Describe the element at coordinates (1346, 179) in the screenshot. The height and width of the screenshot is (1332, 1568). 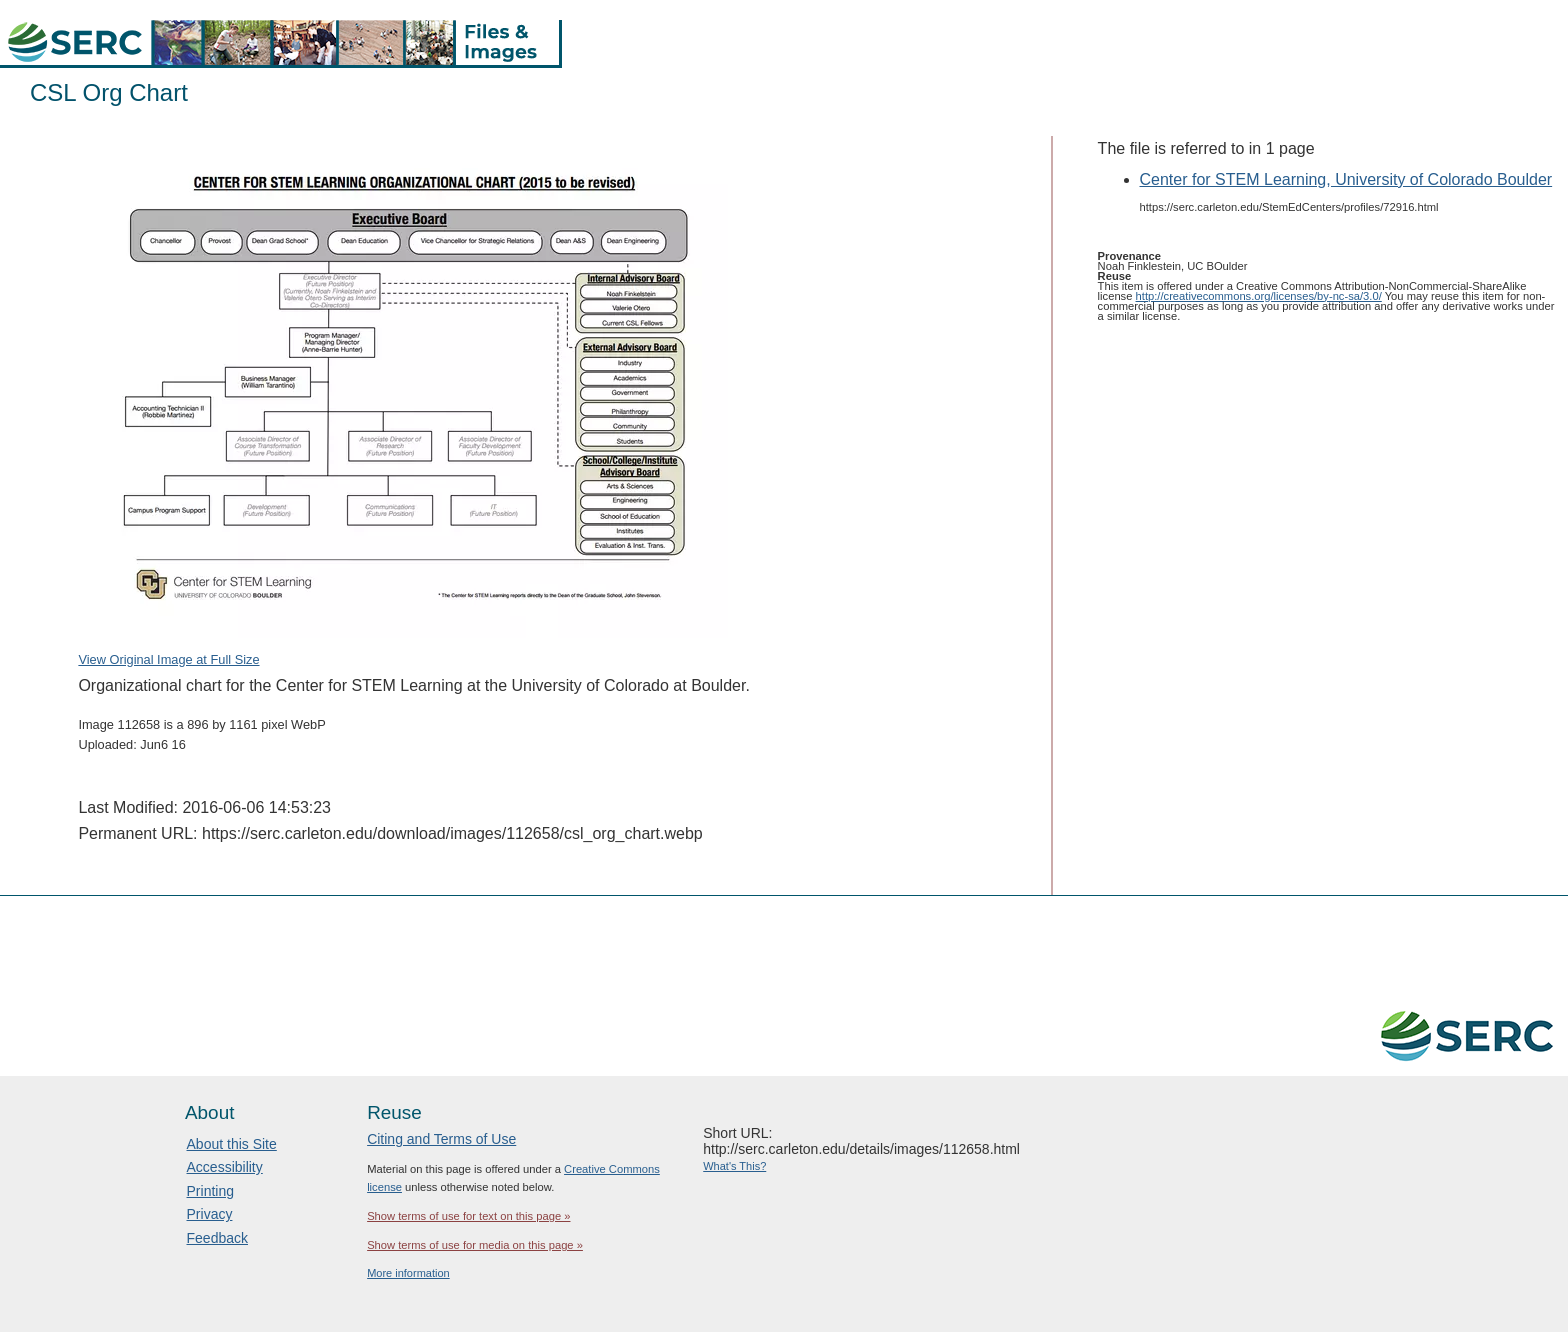
I see `Center for STEM Learning, University of Colorado Boulder` at that location.